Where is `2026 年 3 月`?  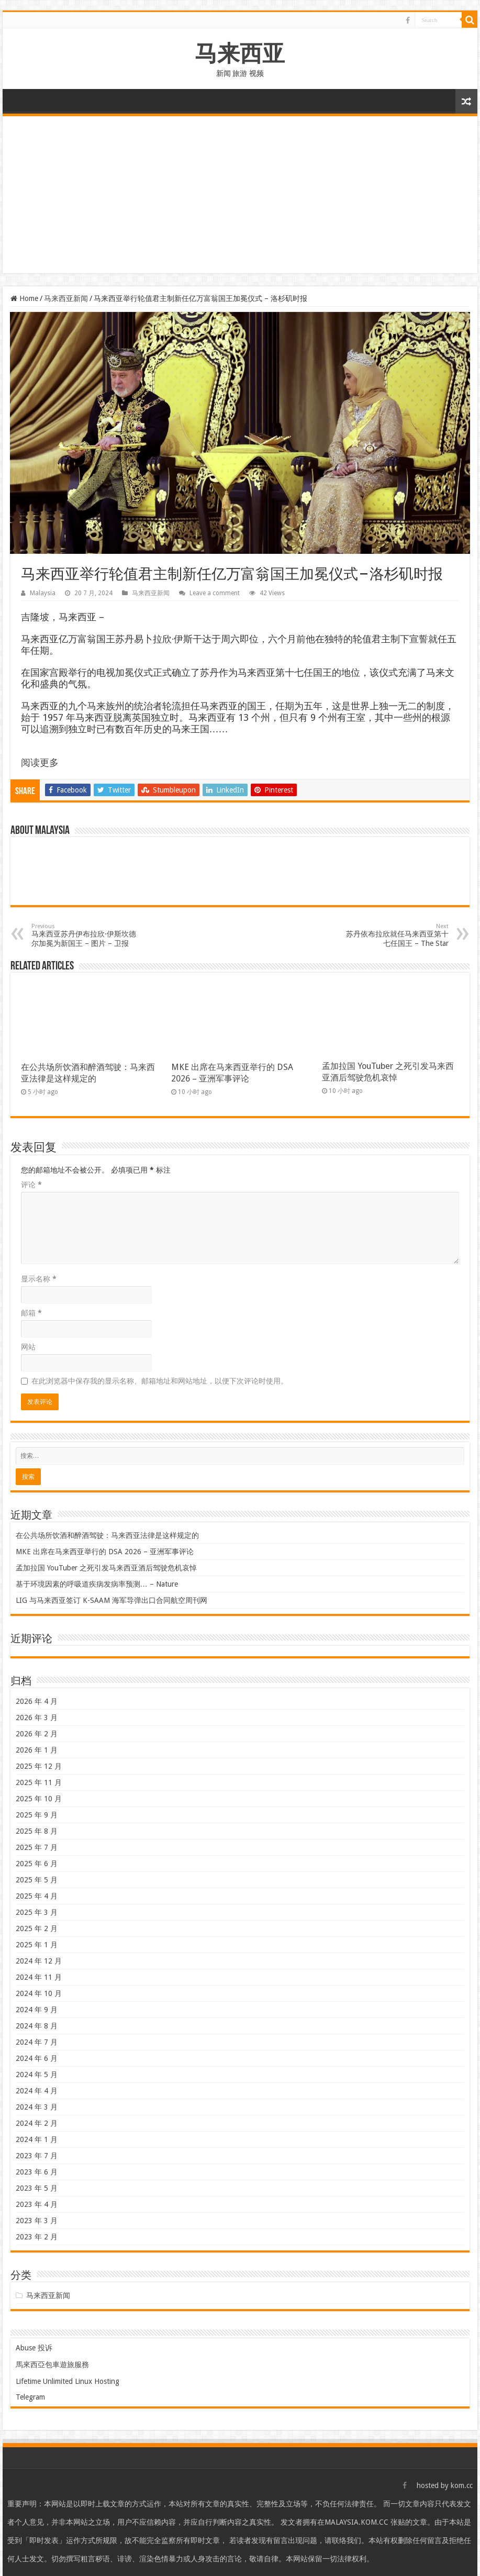
2026 年 3 月 is located at coordinates (37, 1717).